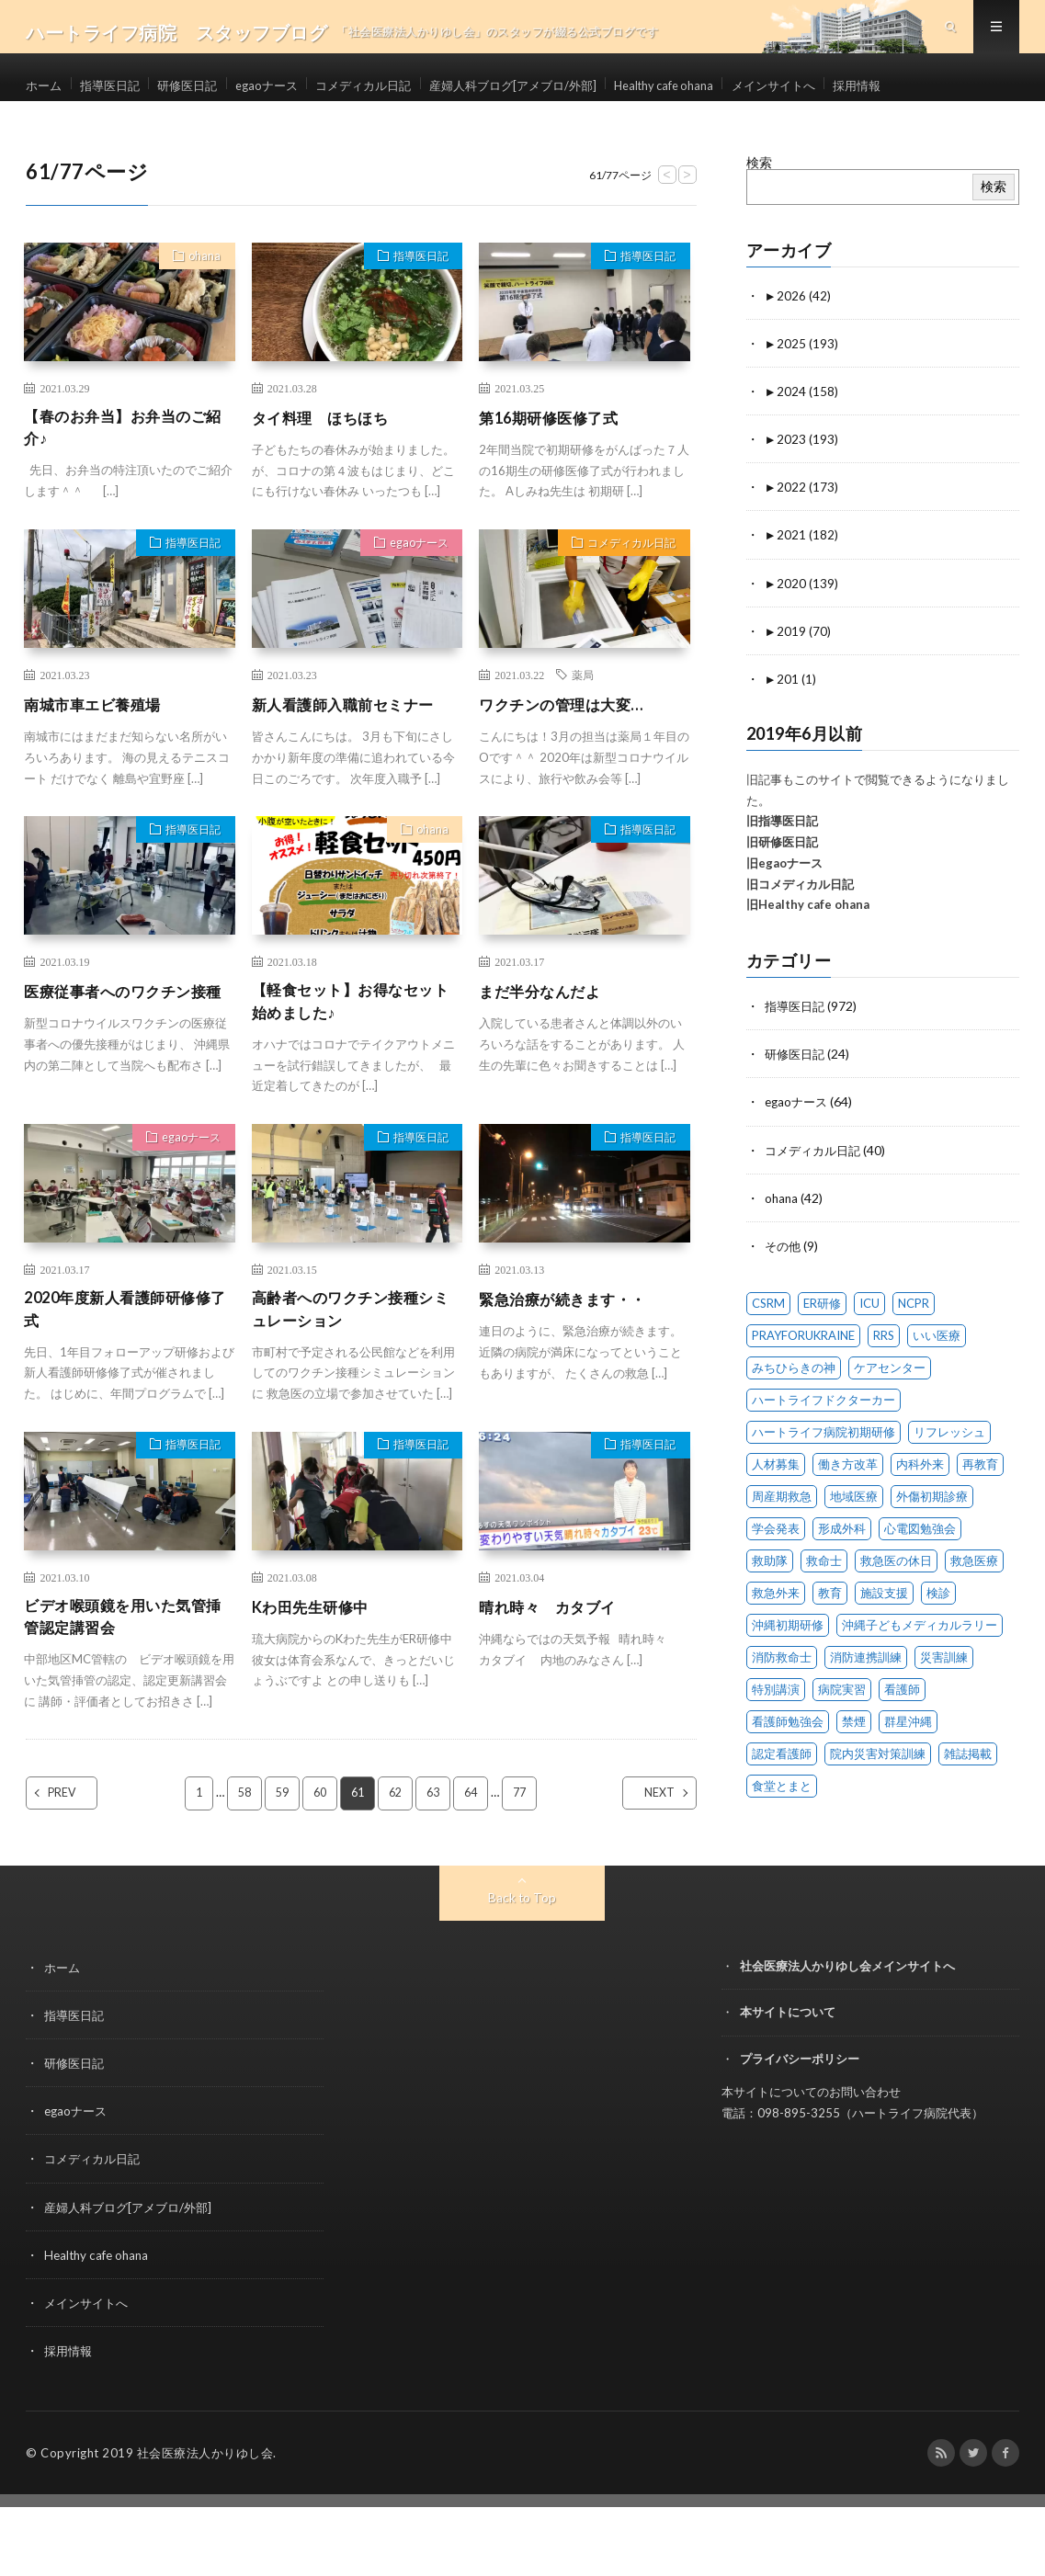  Describe the element at coordinates (126, 1683) in the screenshot. I see `ビデオ喉頭鏡を用いた気管挿管認定講習会` at that location.